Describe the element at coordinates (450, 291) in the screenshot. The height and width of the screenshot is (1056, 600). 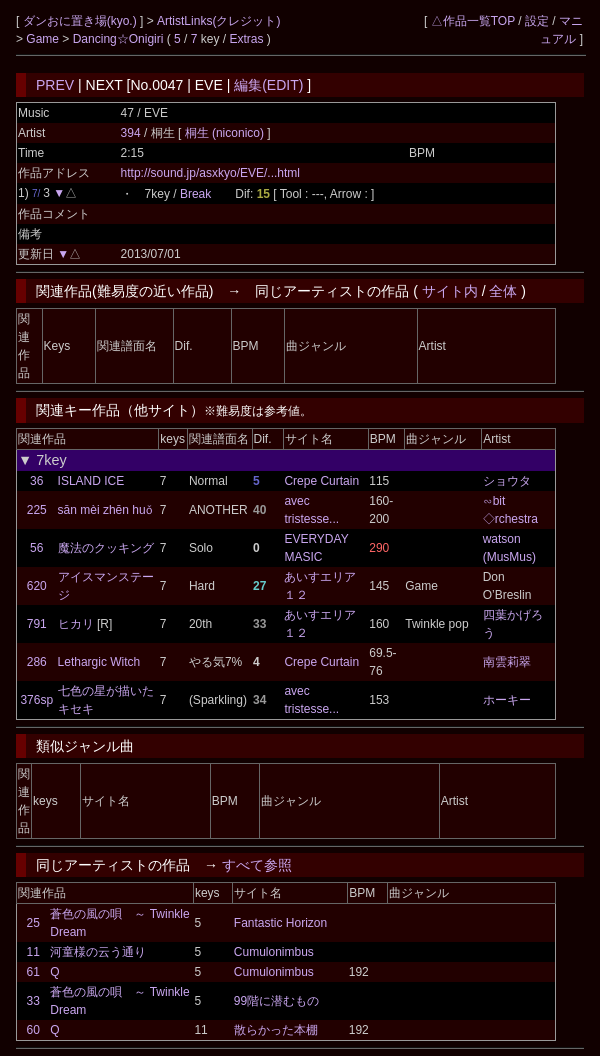
I see `サイト内` at that location.